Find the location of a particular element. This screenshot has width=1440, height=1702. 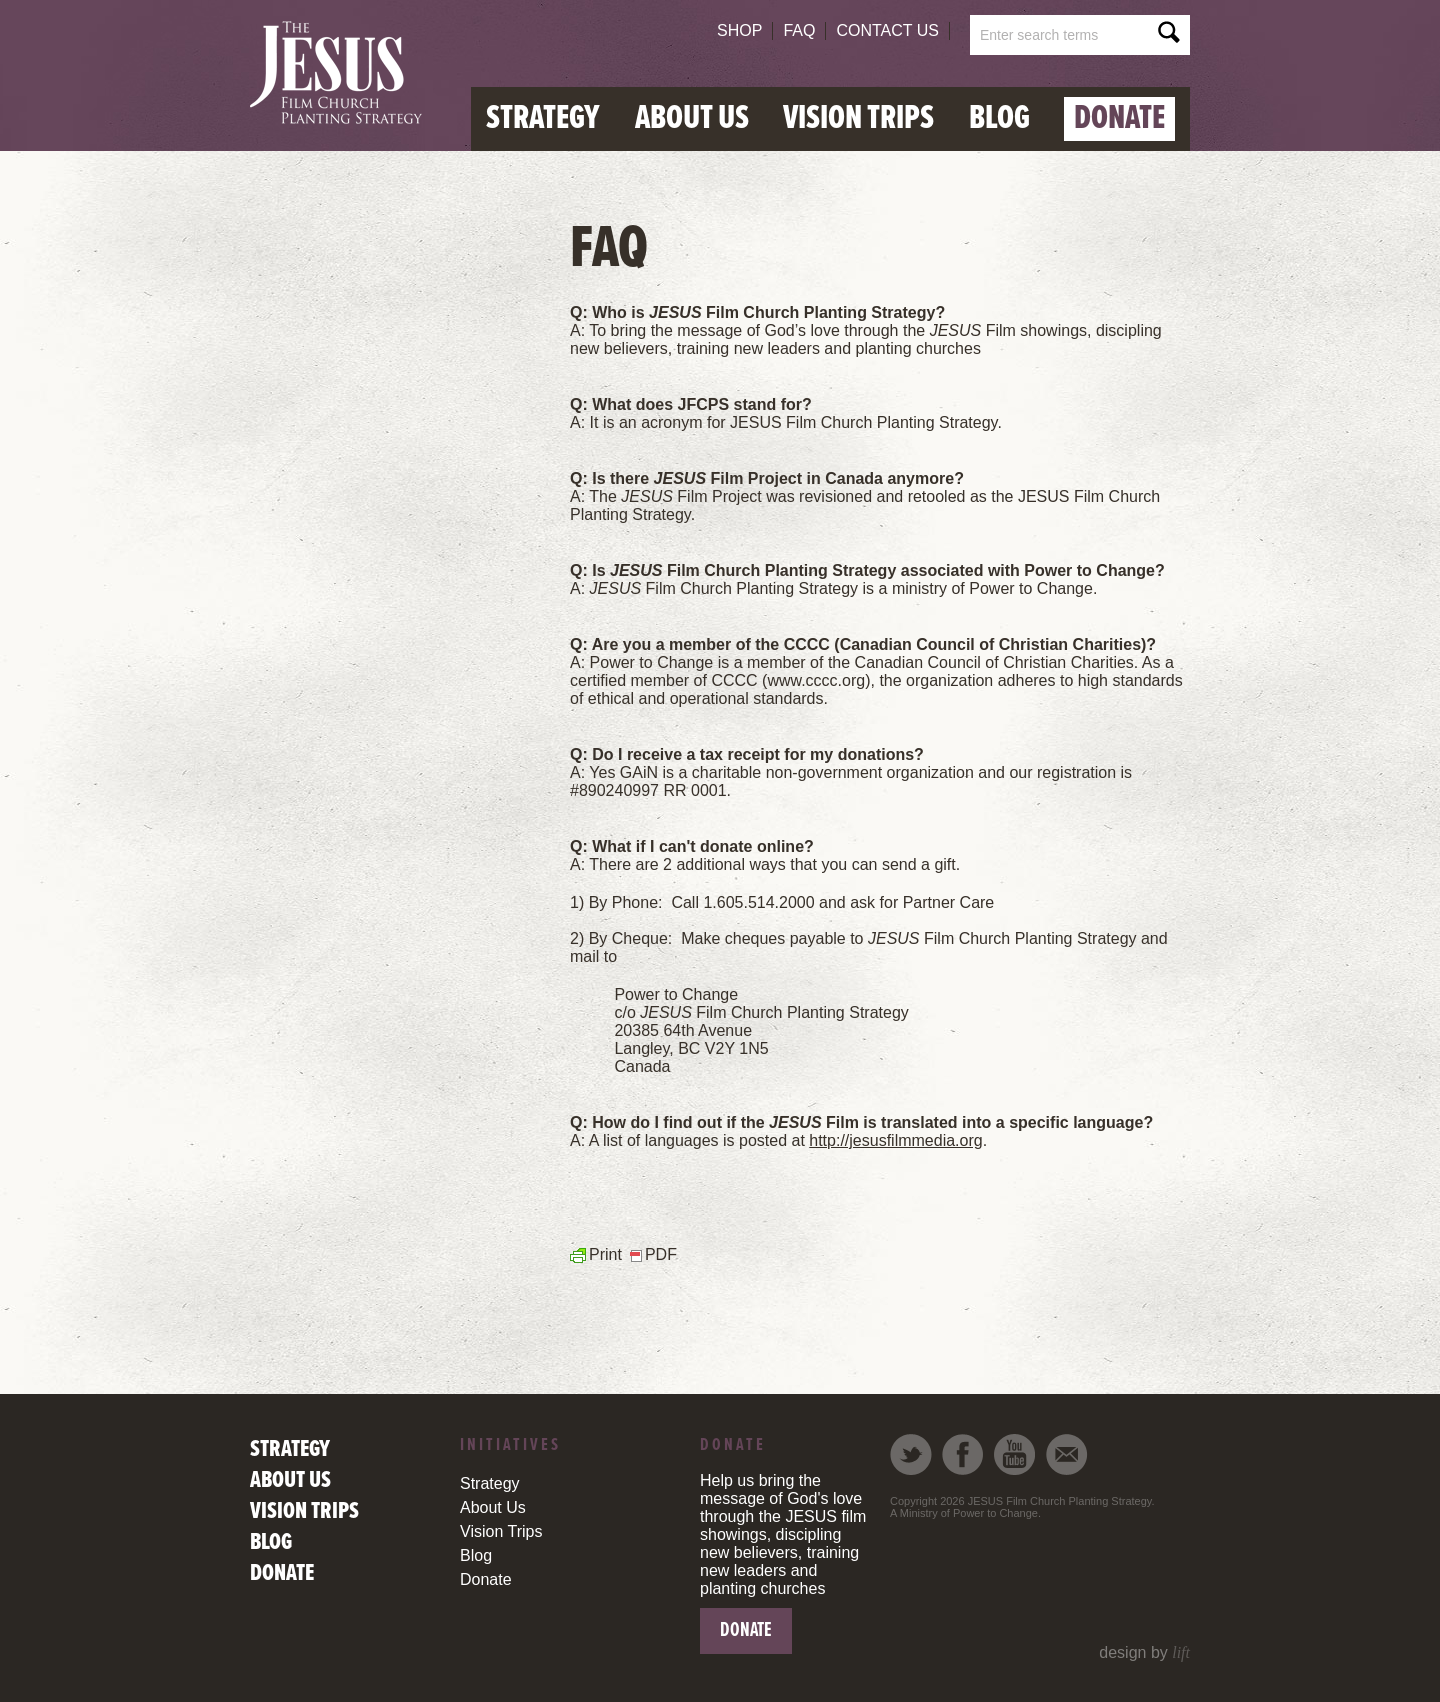

Blog is located at coordinates (999, 119).